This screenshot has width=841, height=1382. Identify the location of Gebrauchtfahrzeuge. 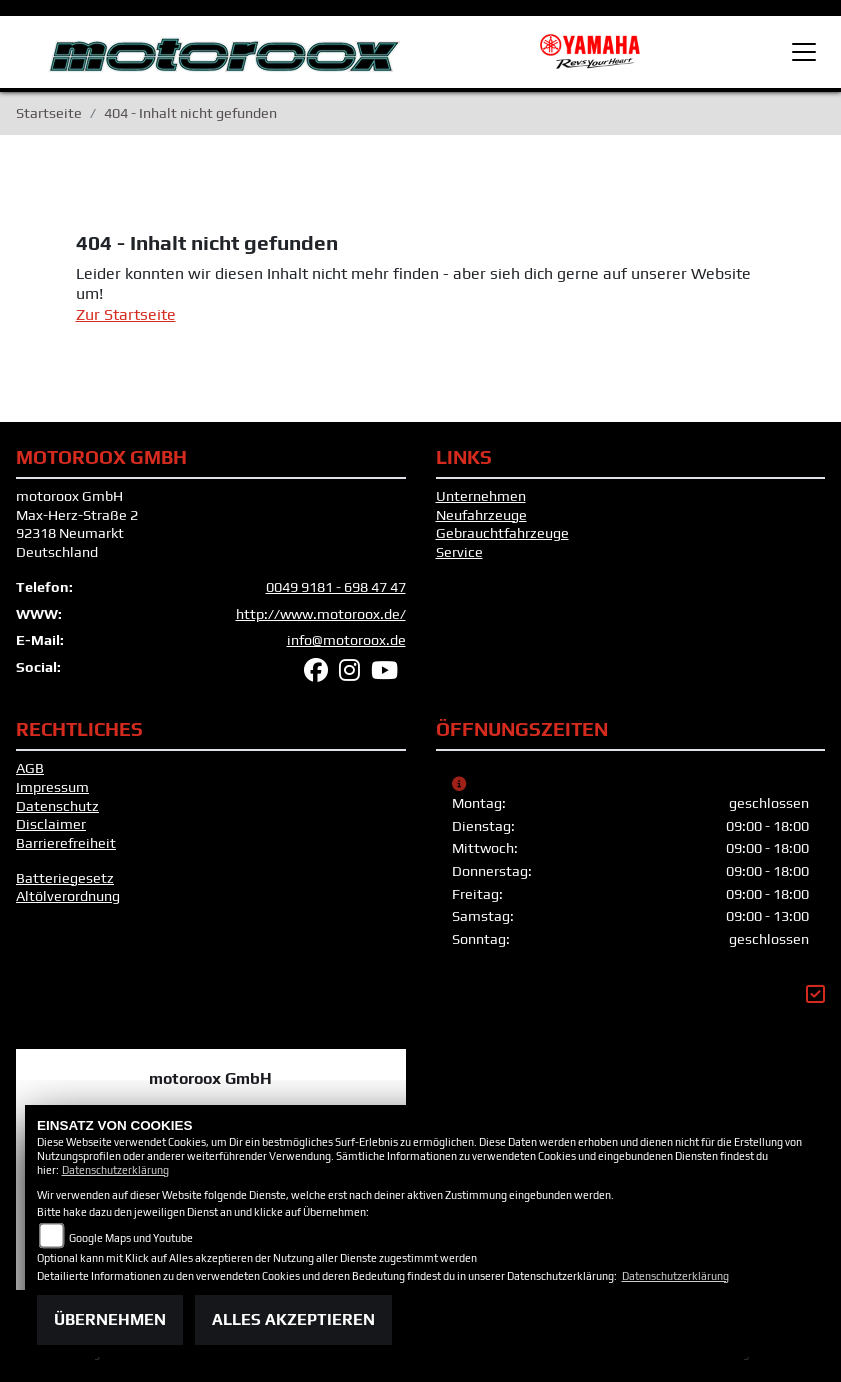
(502, 542).